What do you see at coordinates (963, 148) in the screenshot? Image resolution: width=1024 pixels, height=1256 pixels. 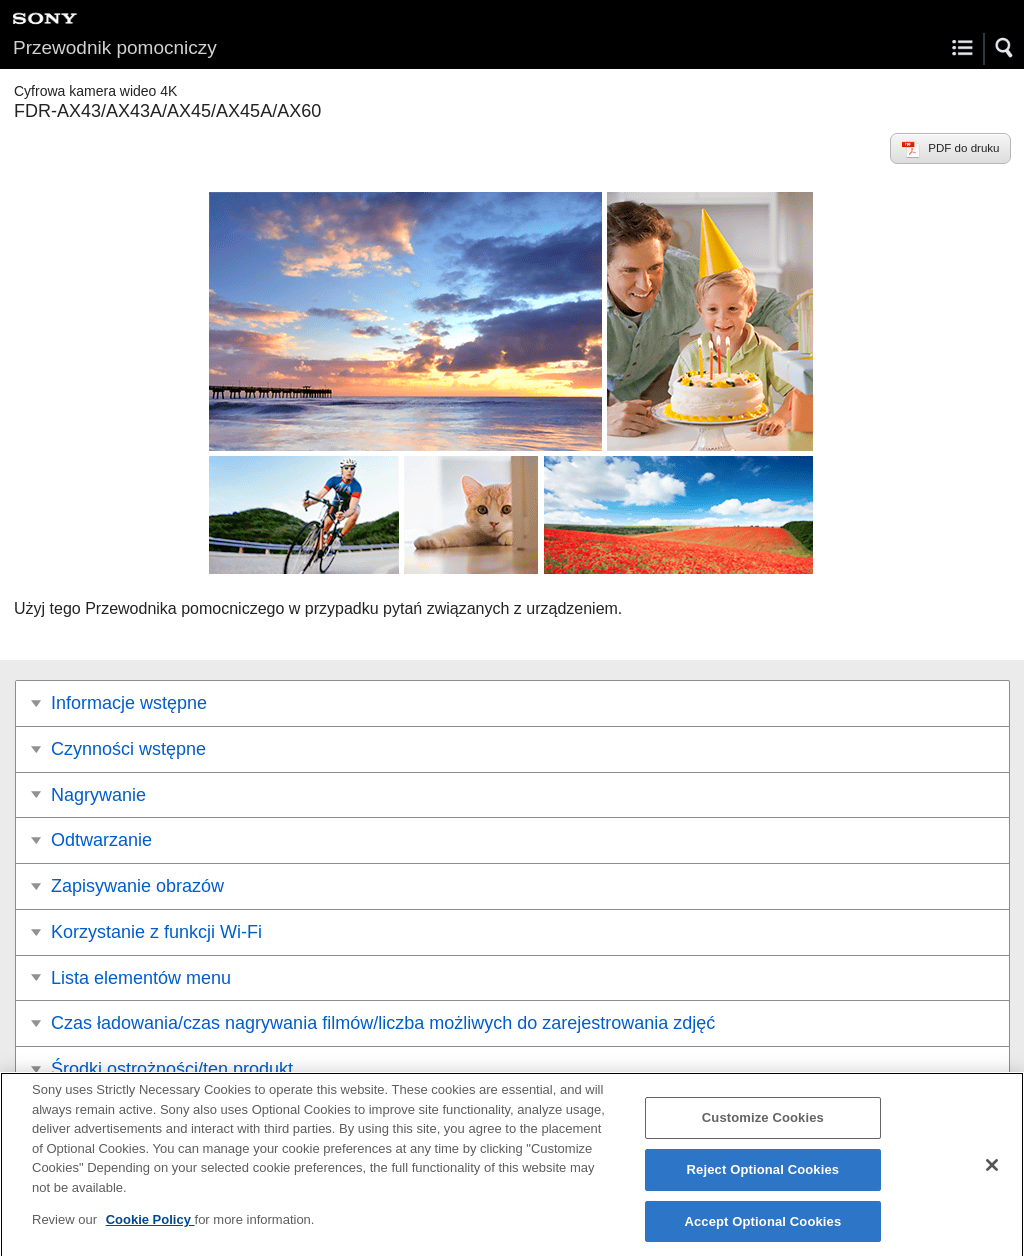 I see `PDF do druku` at bounding box center [963, 148].